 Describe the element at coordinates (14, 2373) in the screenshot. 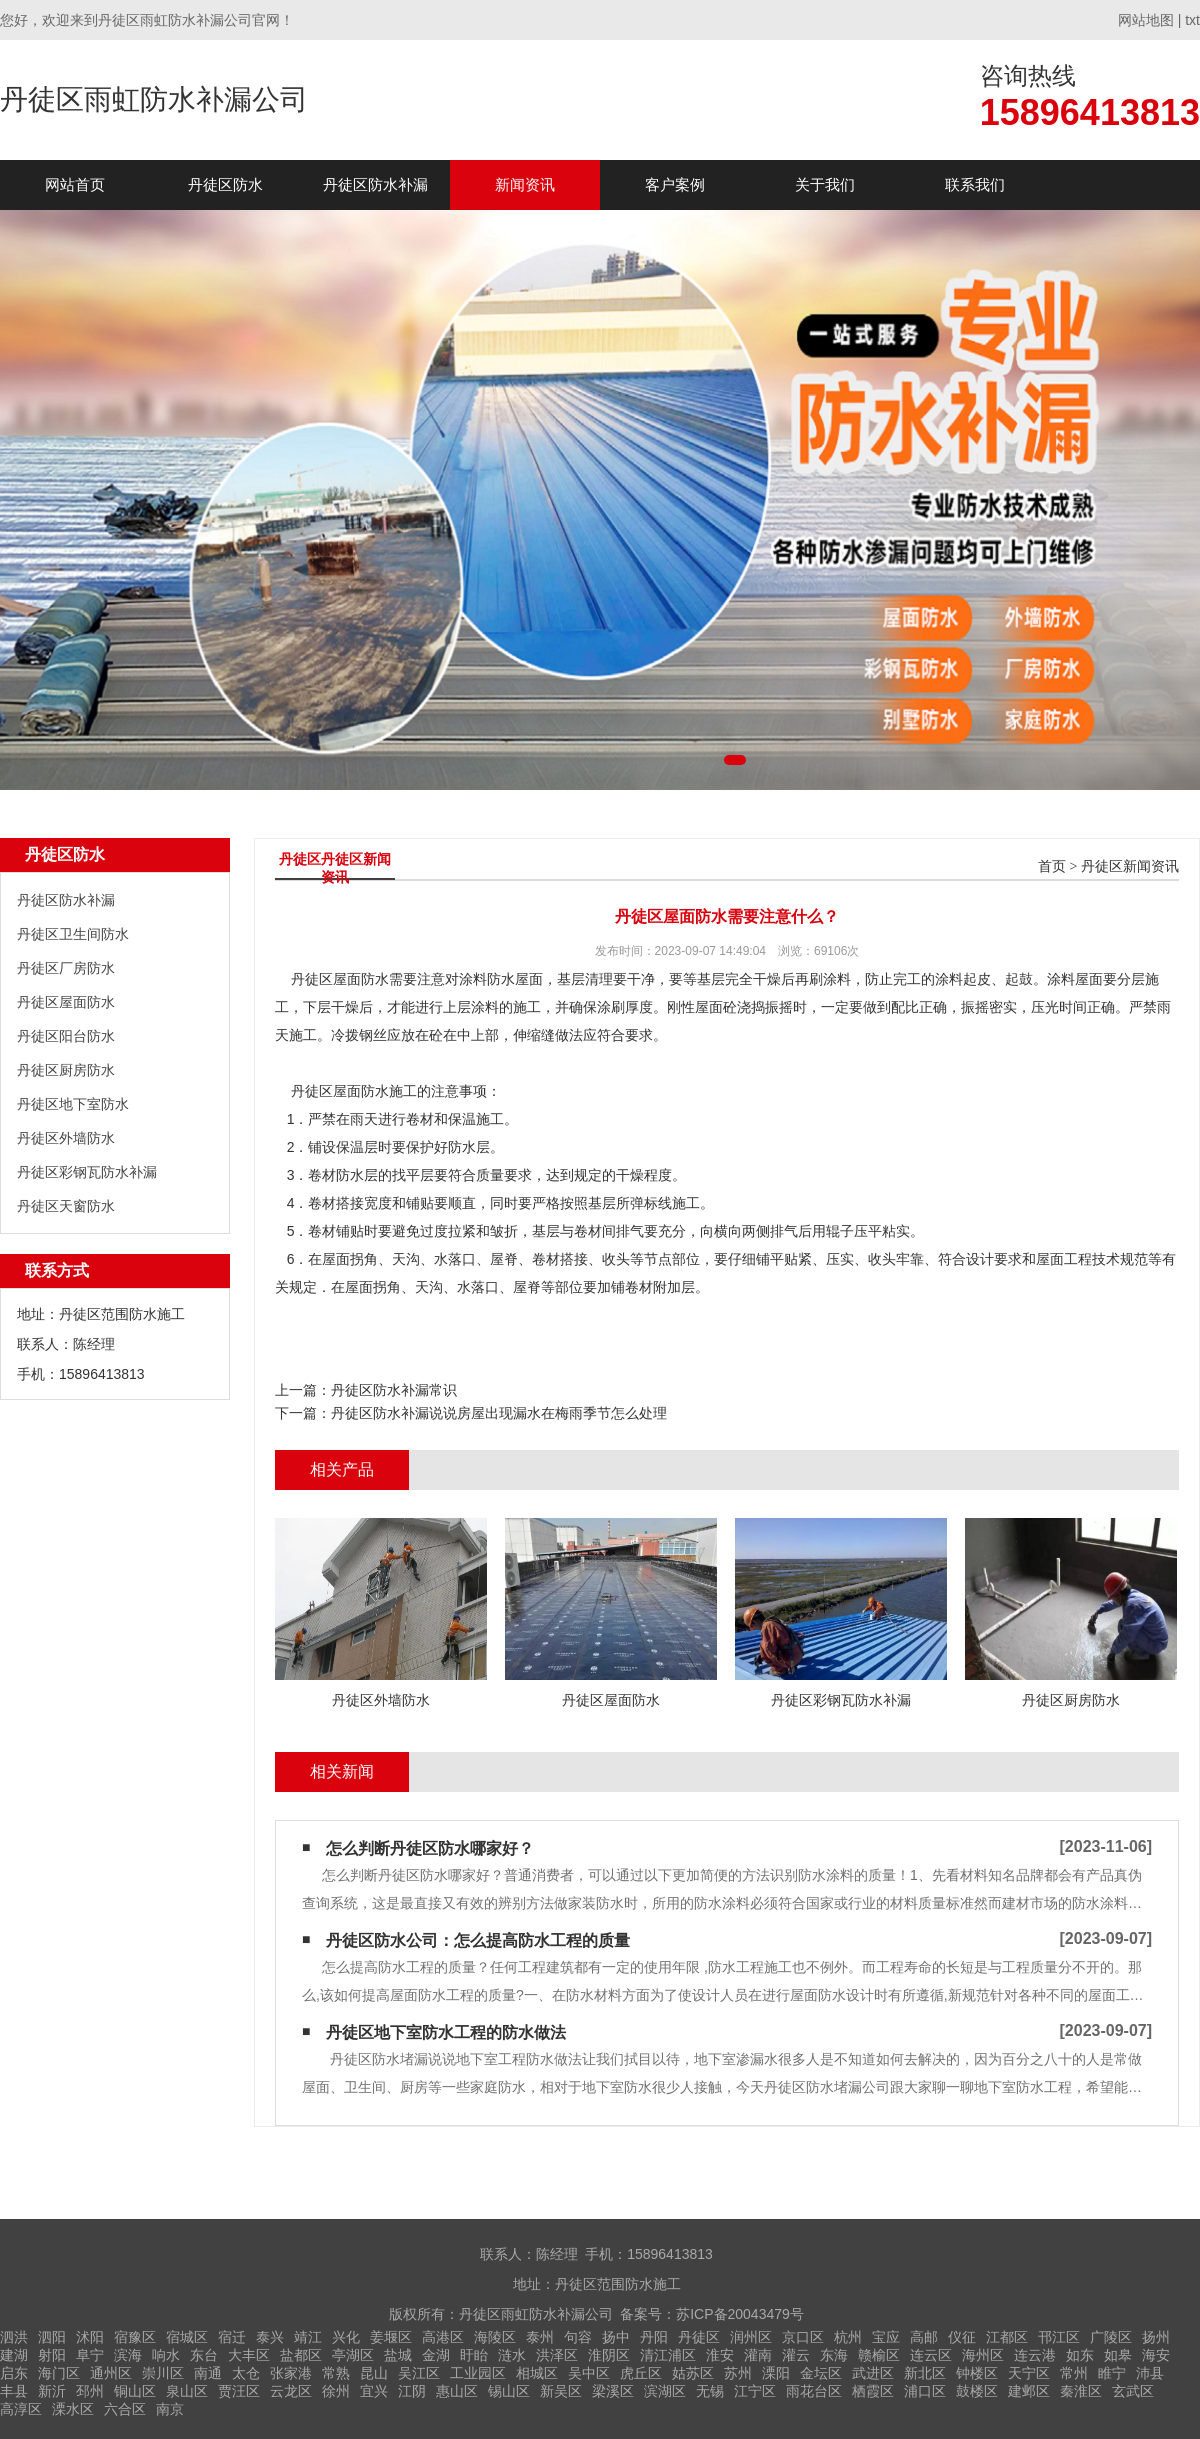

I see `启东` at that location.